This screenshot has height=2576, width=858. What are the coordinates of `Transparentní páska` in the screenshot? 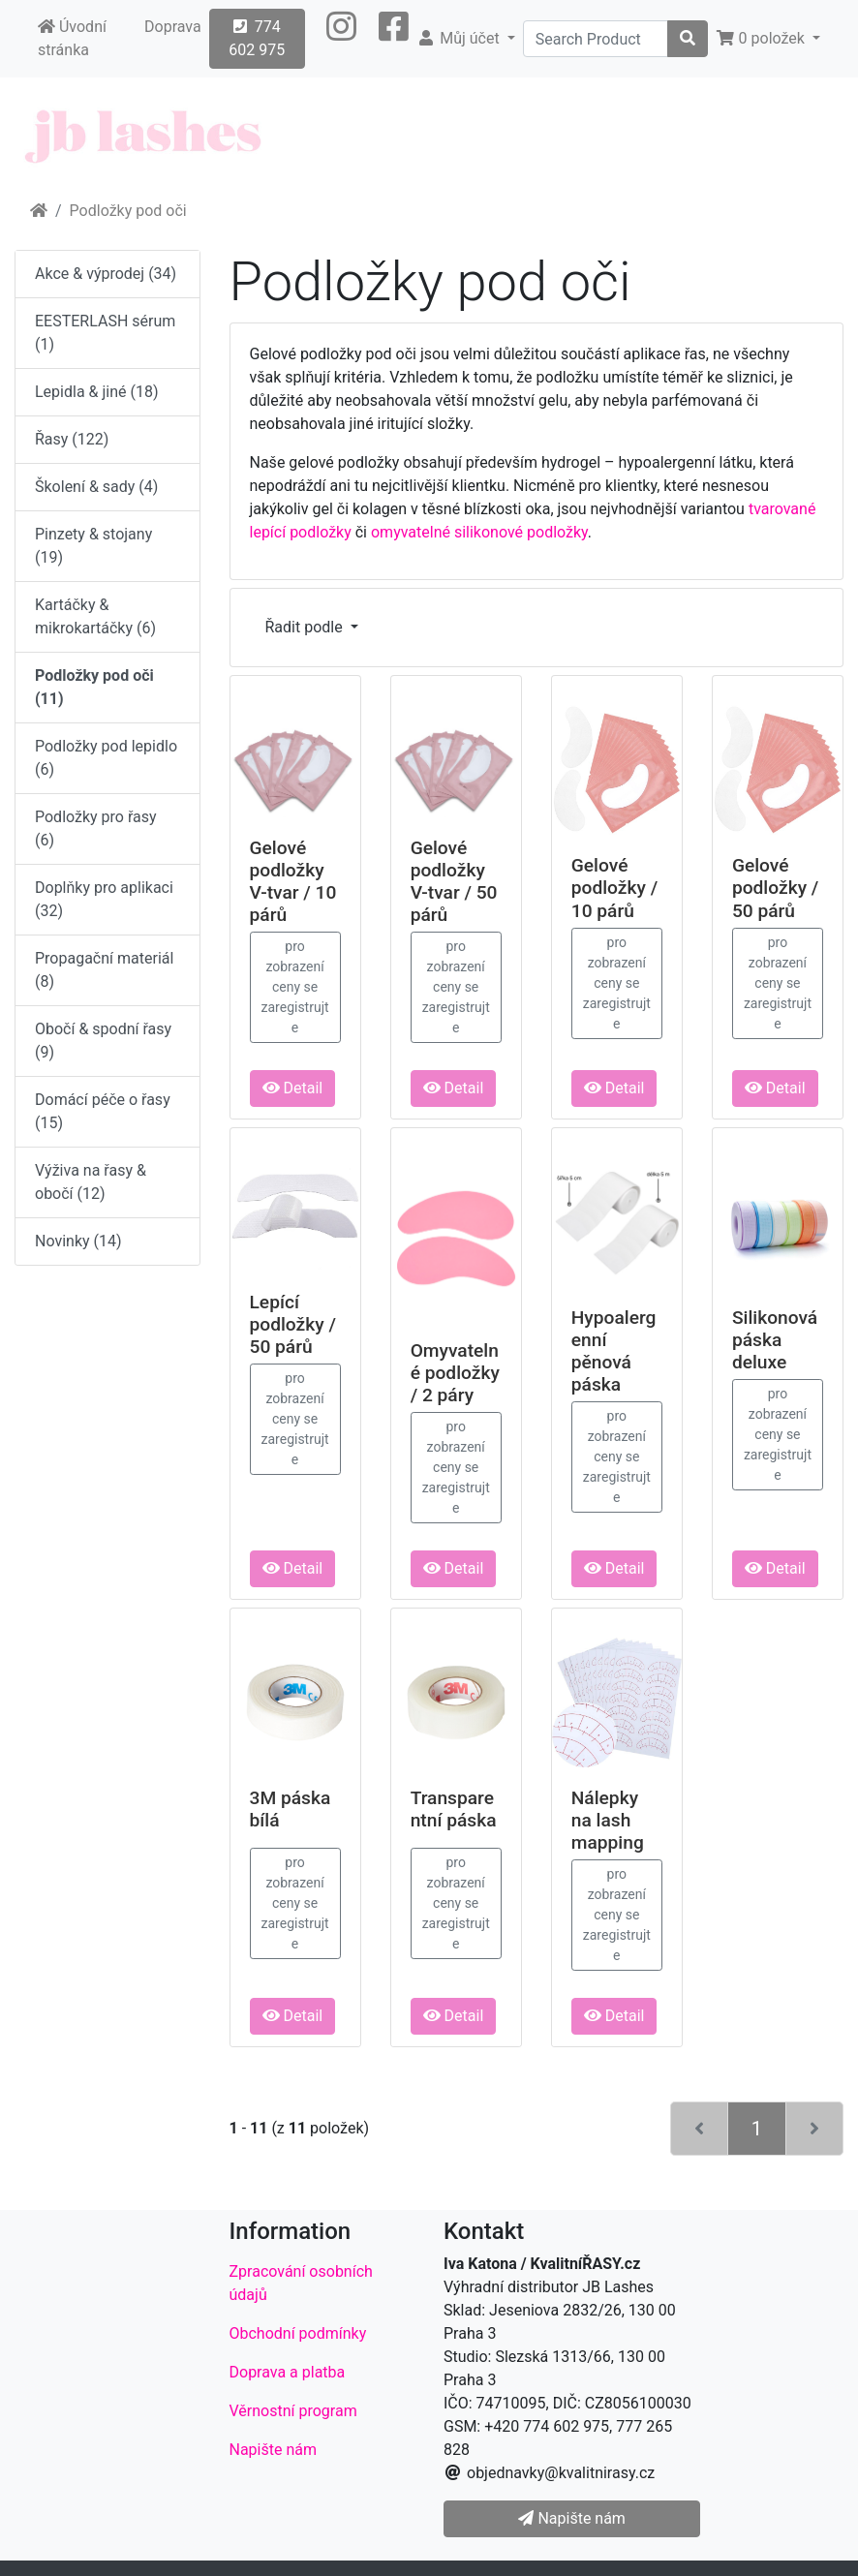 It's located at (454, 1809).